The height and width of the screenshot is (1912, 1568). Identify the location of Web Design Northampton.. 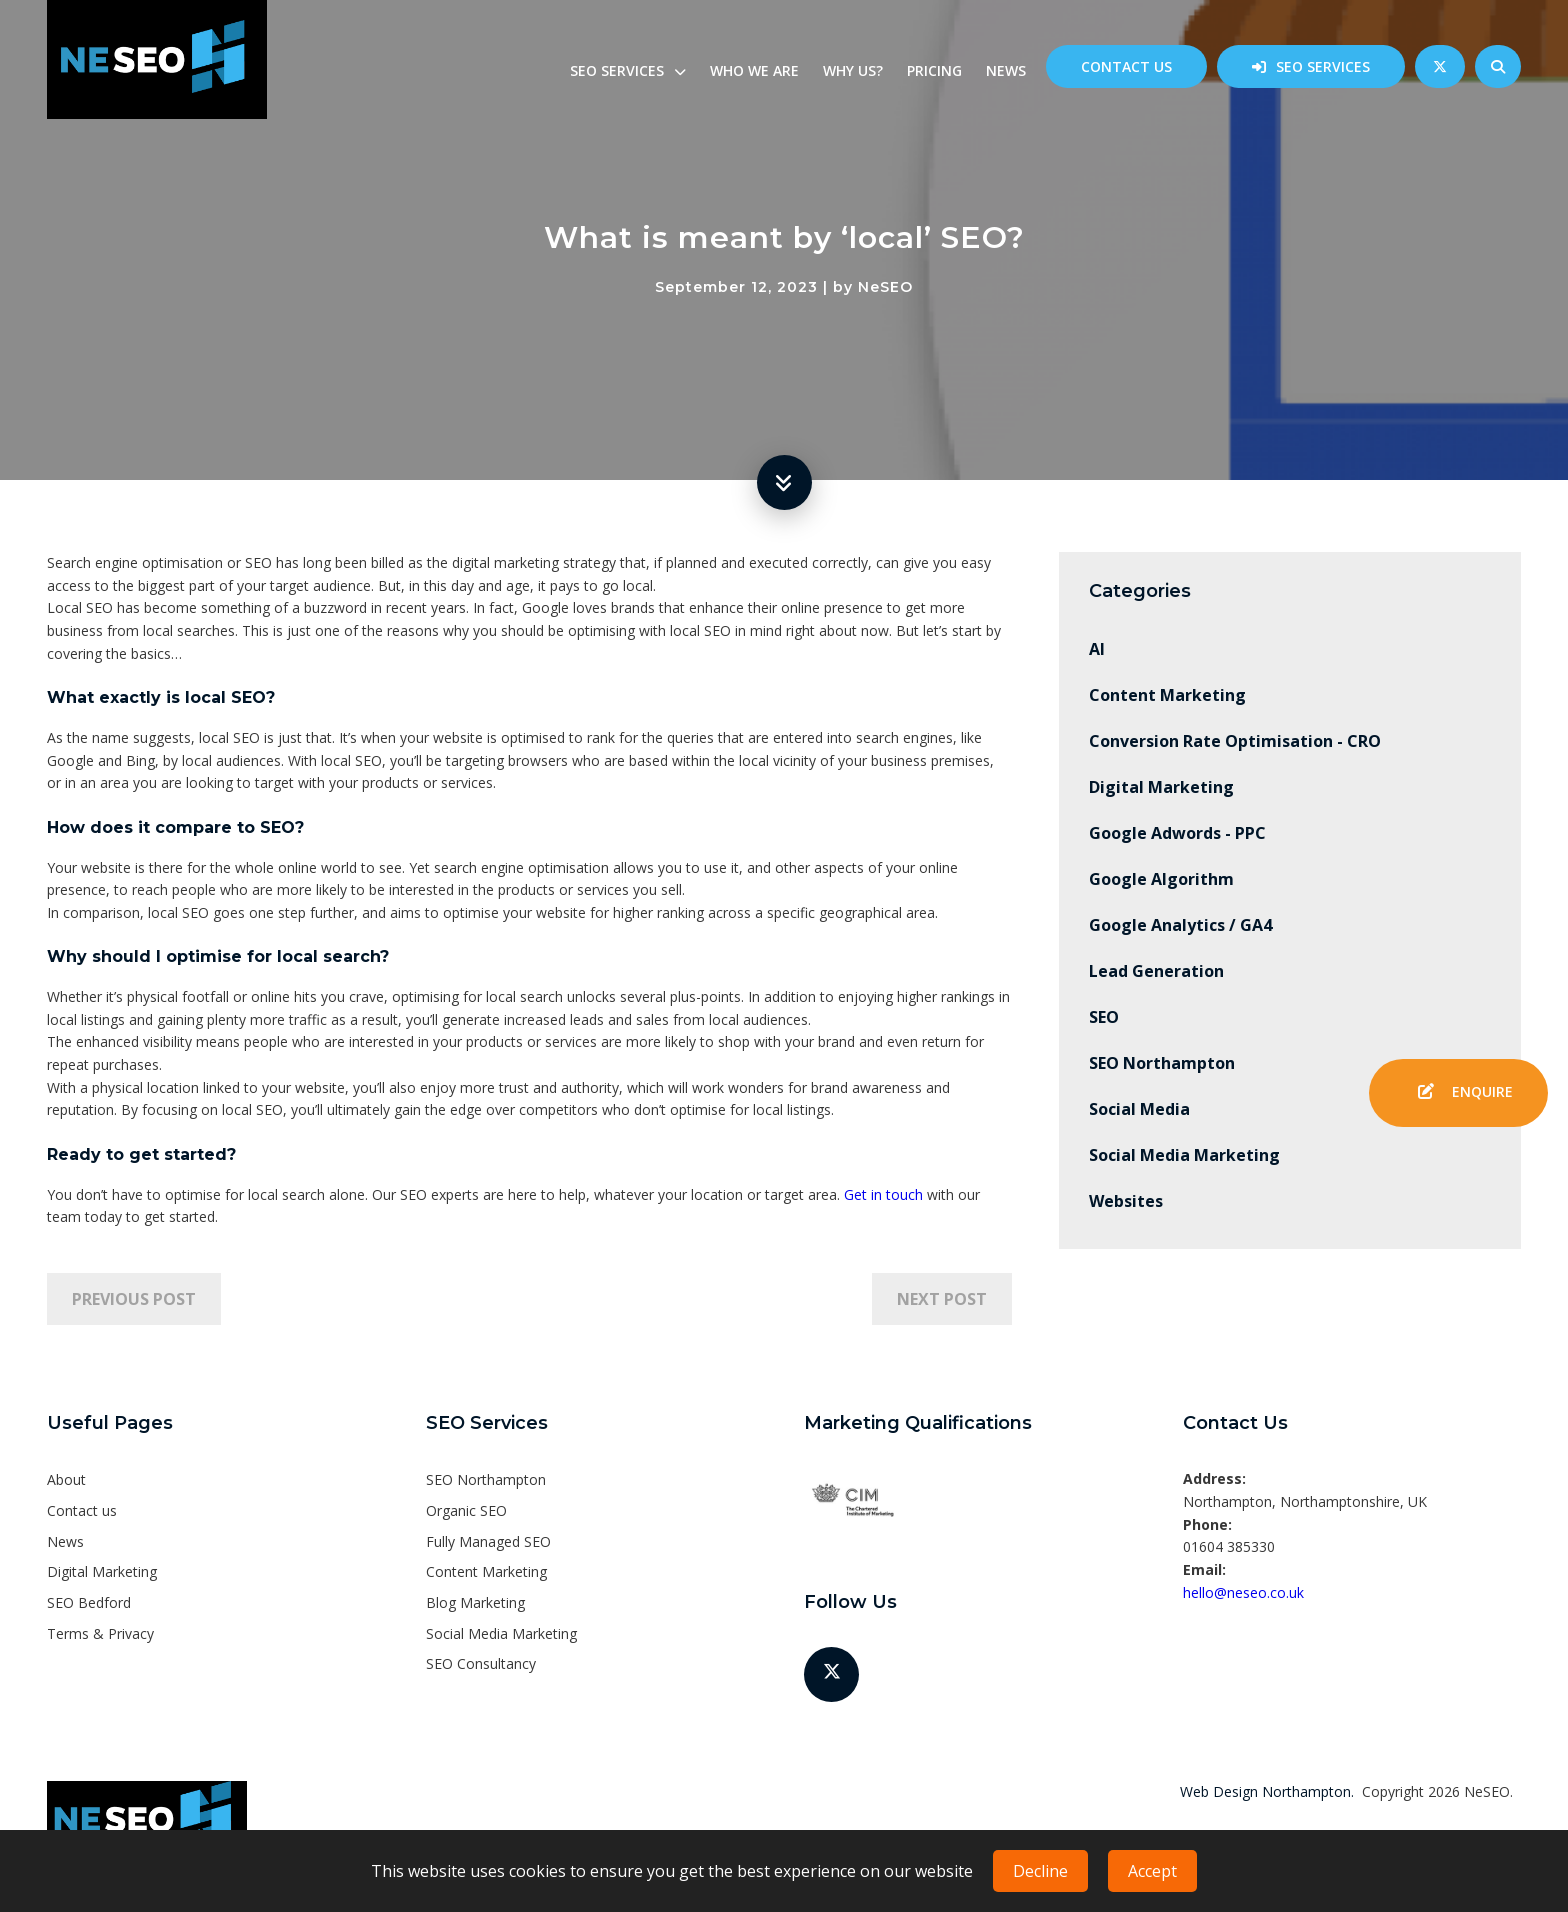
(1267, 1791).